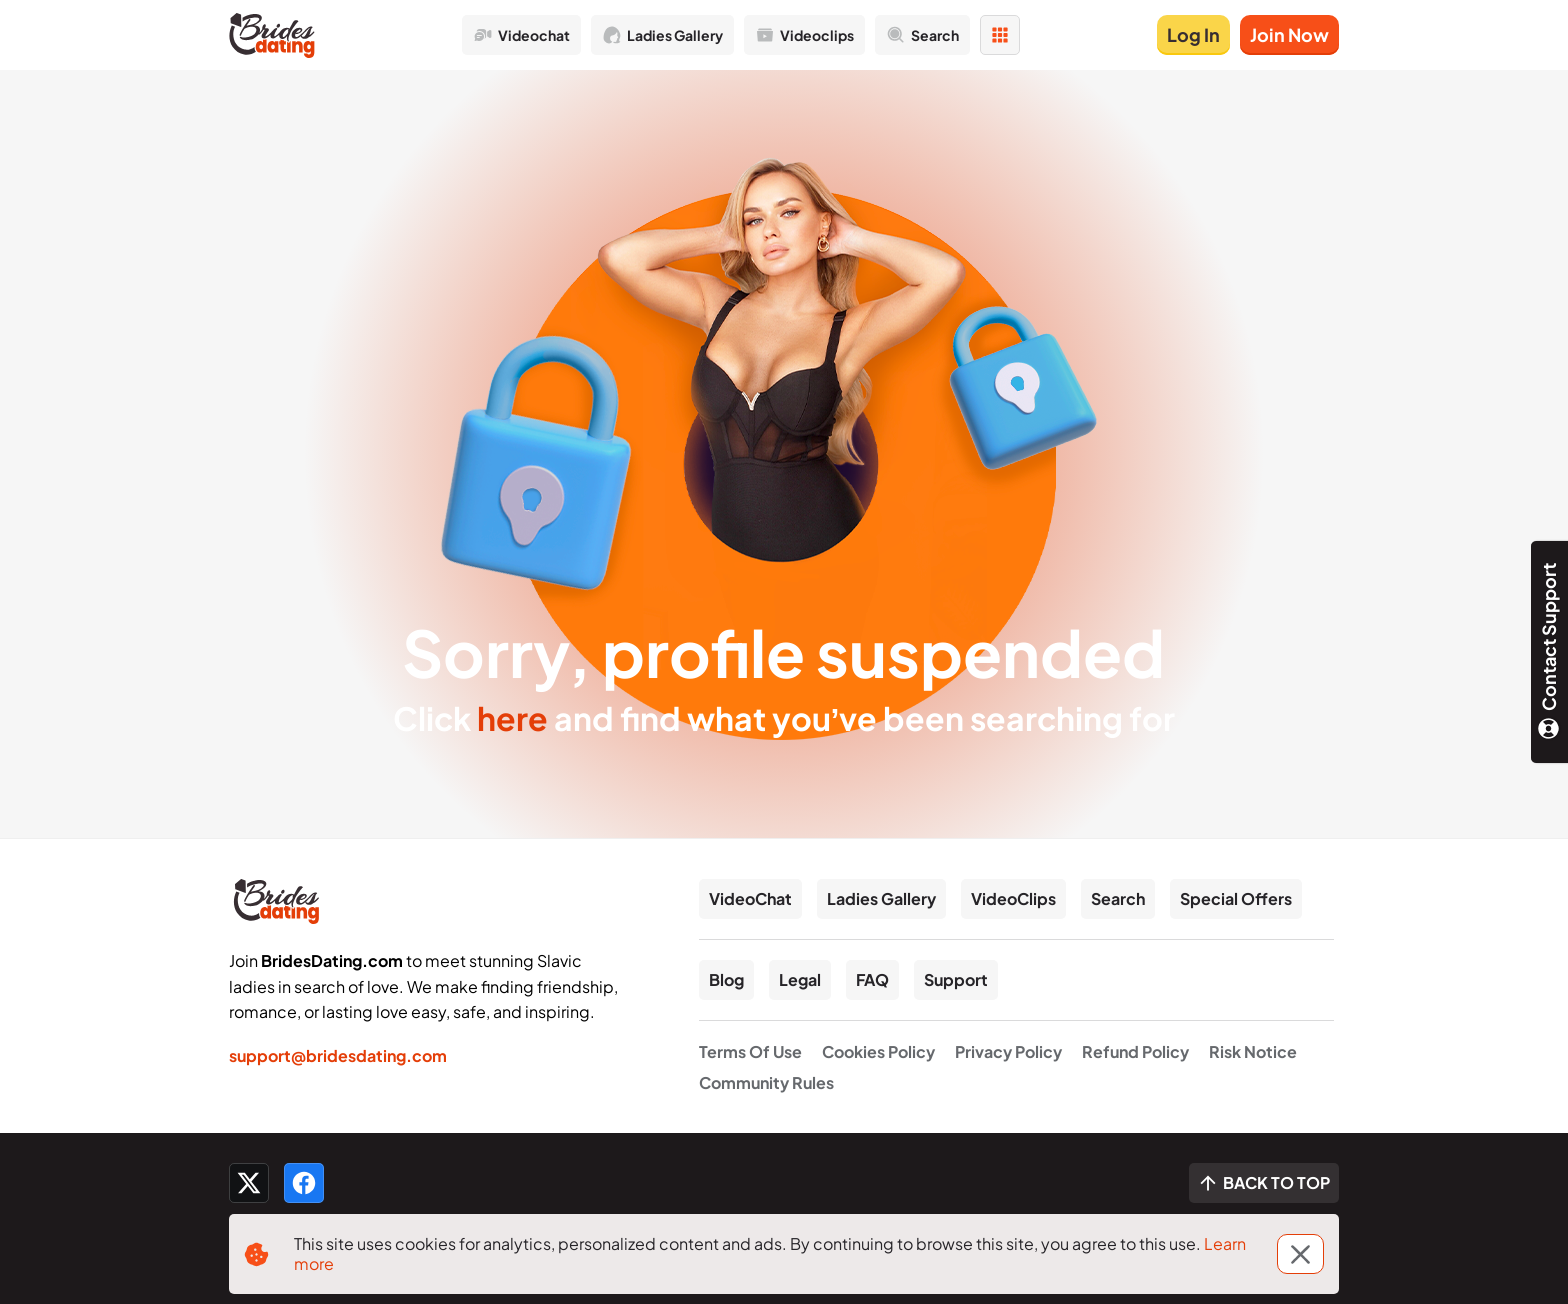 Image resolution: width=1568 pixels, height=1304 pixels. Describe the element at coordinates (1013, 898) in the screenshot. I see `VideoClips` at that location.